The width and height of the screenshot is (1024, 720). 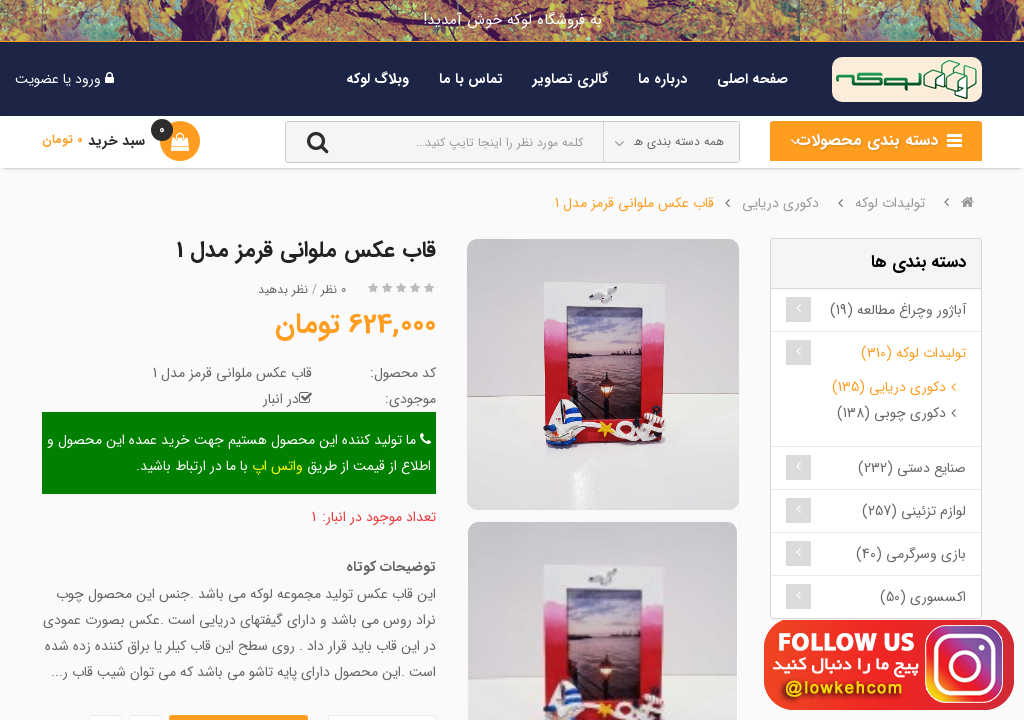 What do you see at coordinates (913, 353) in the screenshot?
I see `تولیدات لوکه (310)` at bounding box center [913, 353].